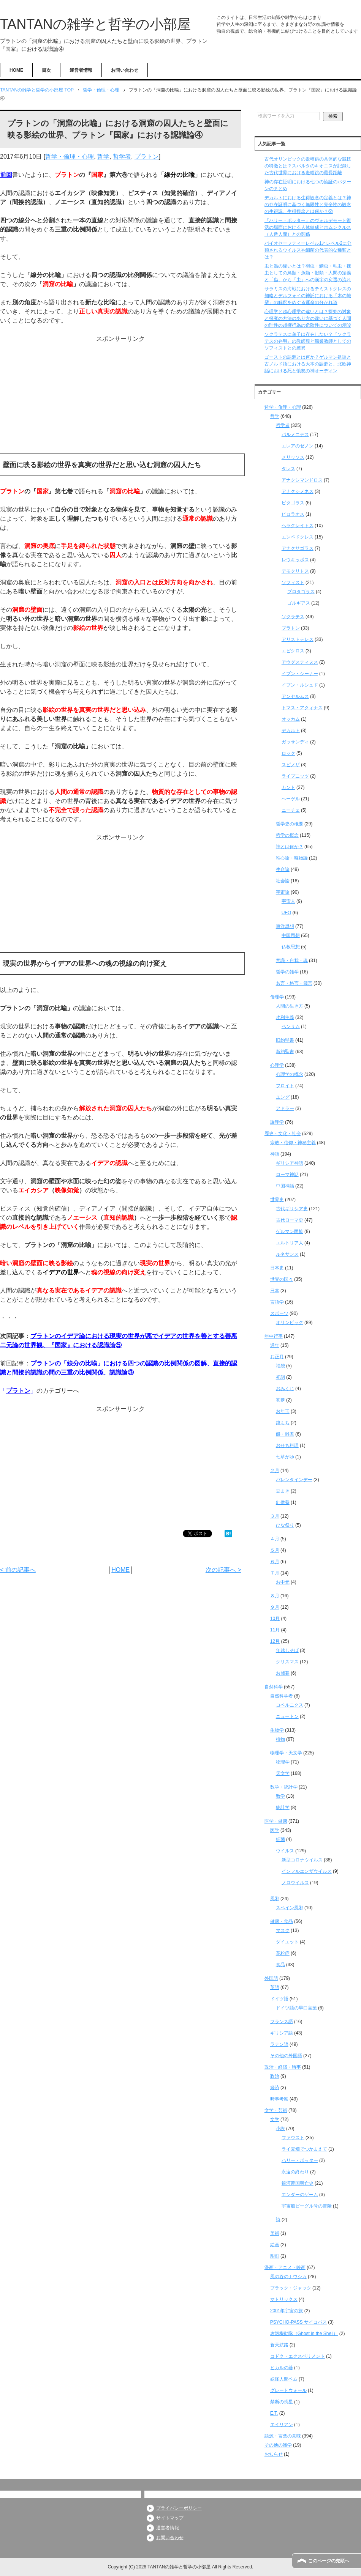  I want to click on 中国思想, so click(291, 935).